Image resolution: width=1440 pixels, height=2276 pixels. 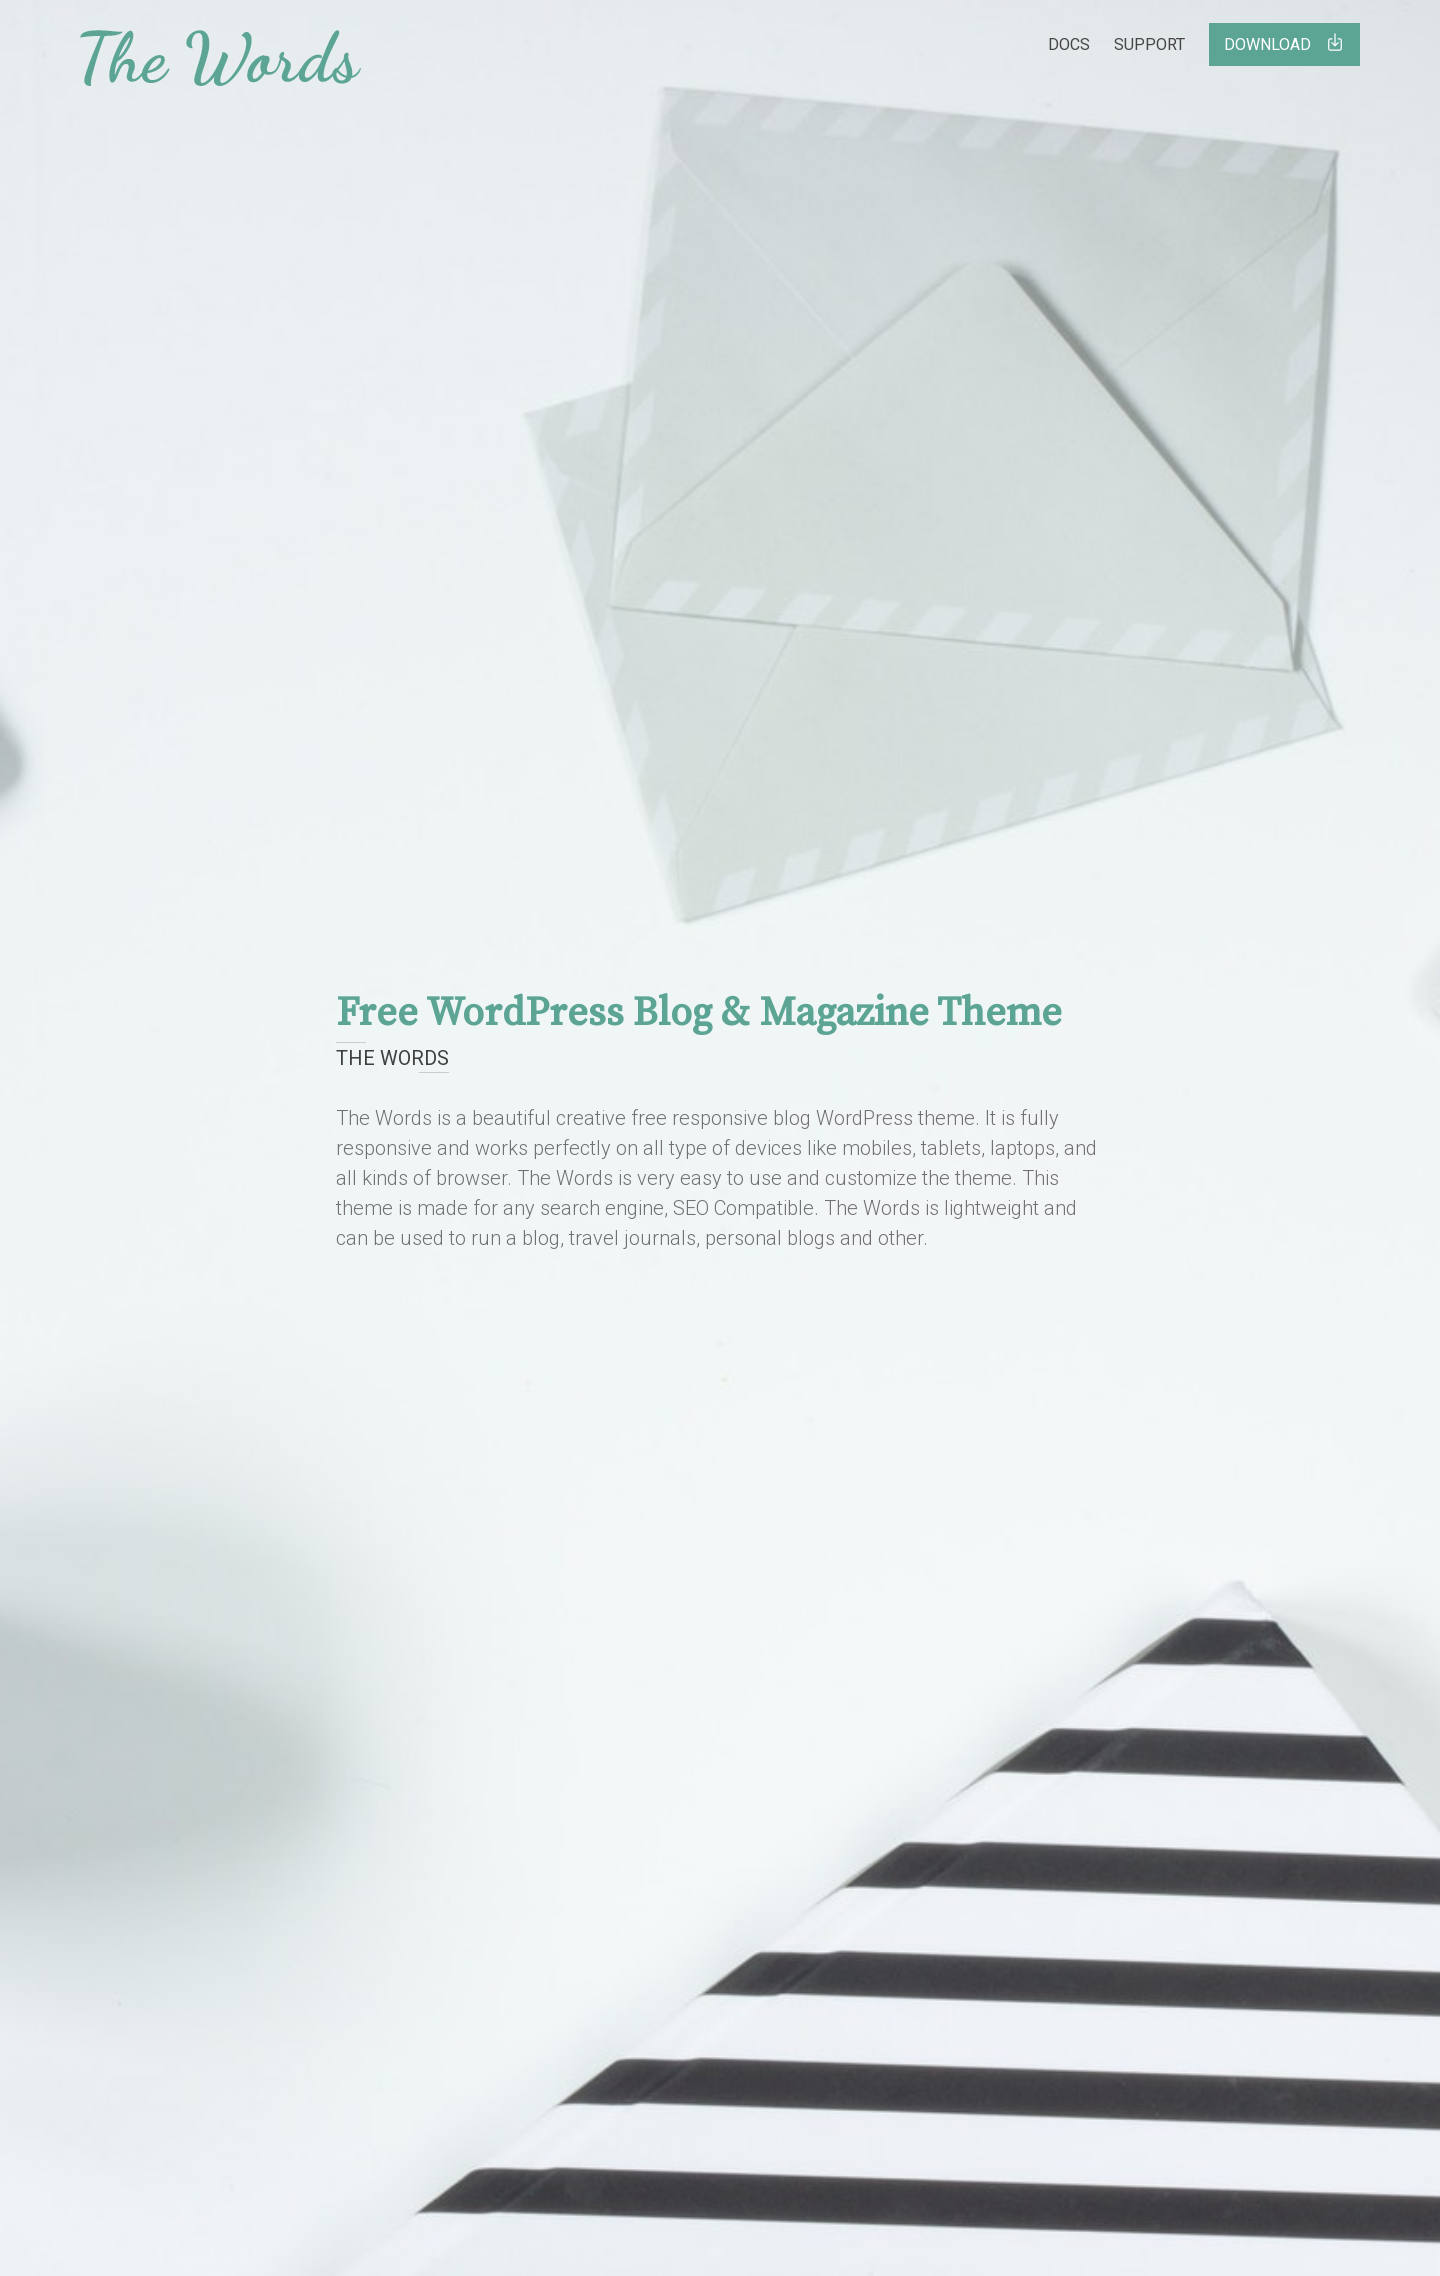 What do you see at coordinates (1149, 44) in the screenshot?
I see `Support` at bounding box center [1149, 44].